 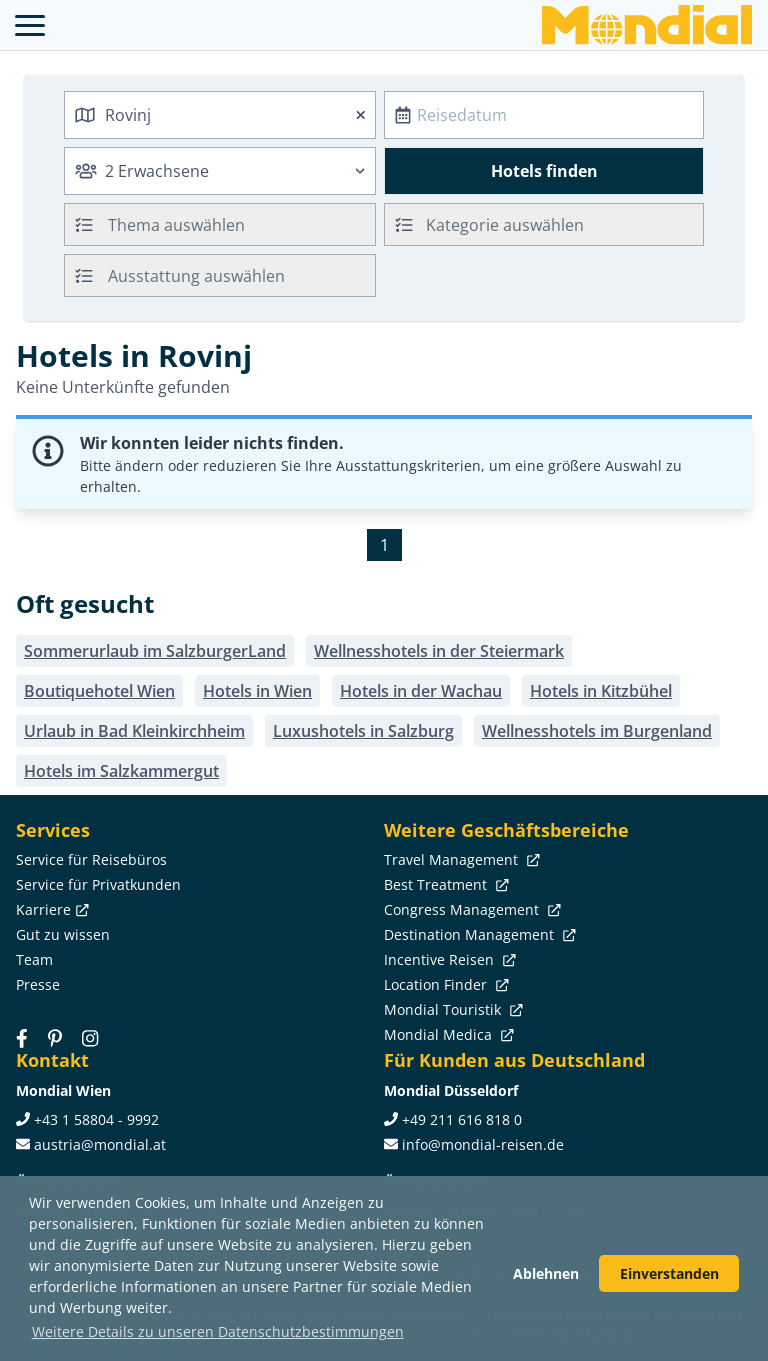 I want to click on Team, so click(x=34, y=959).